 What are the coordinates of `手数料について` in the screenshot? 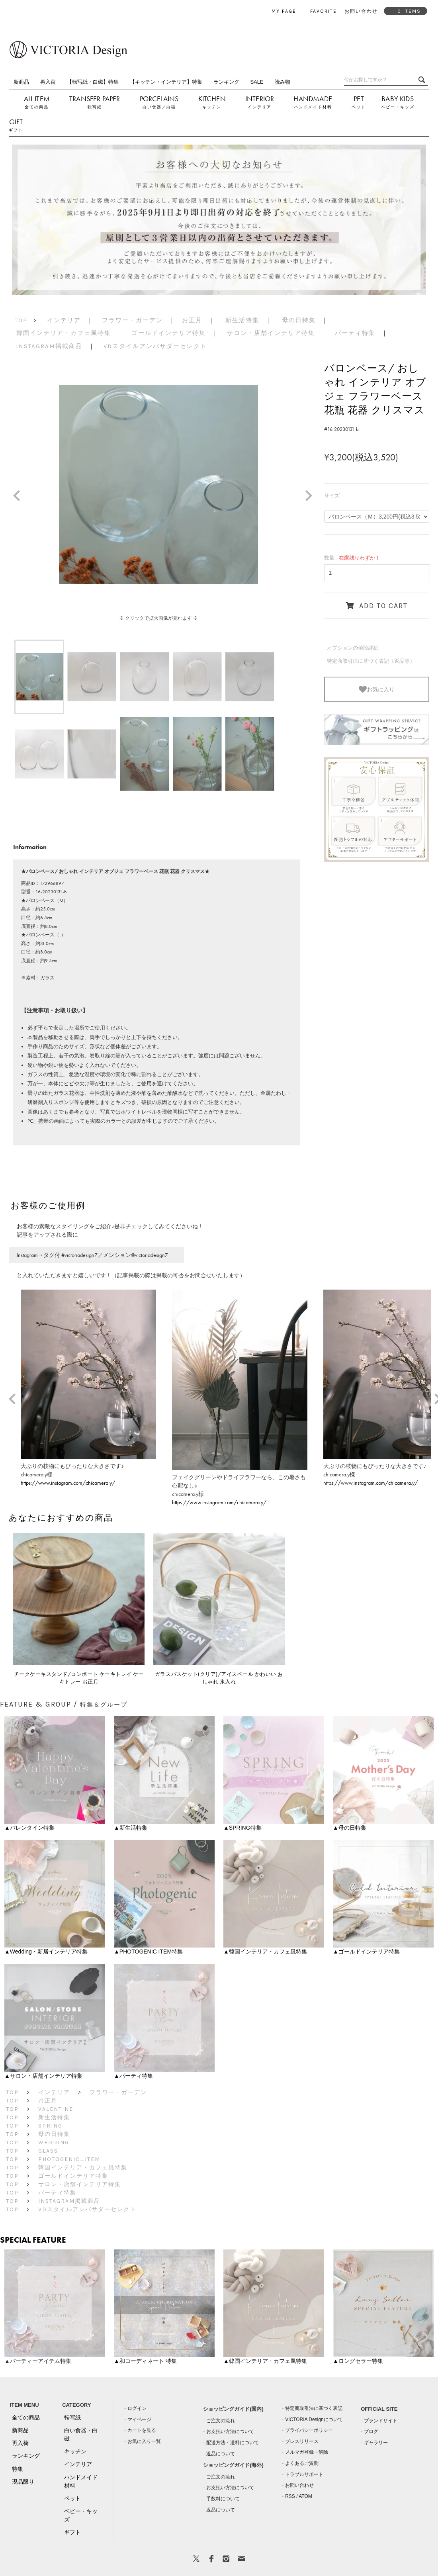 It's located at (223, 2499).